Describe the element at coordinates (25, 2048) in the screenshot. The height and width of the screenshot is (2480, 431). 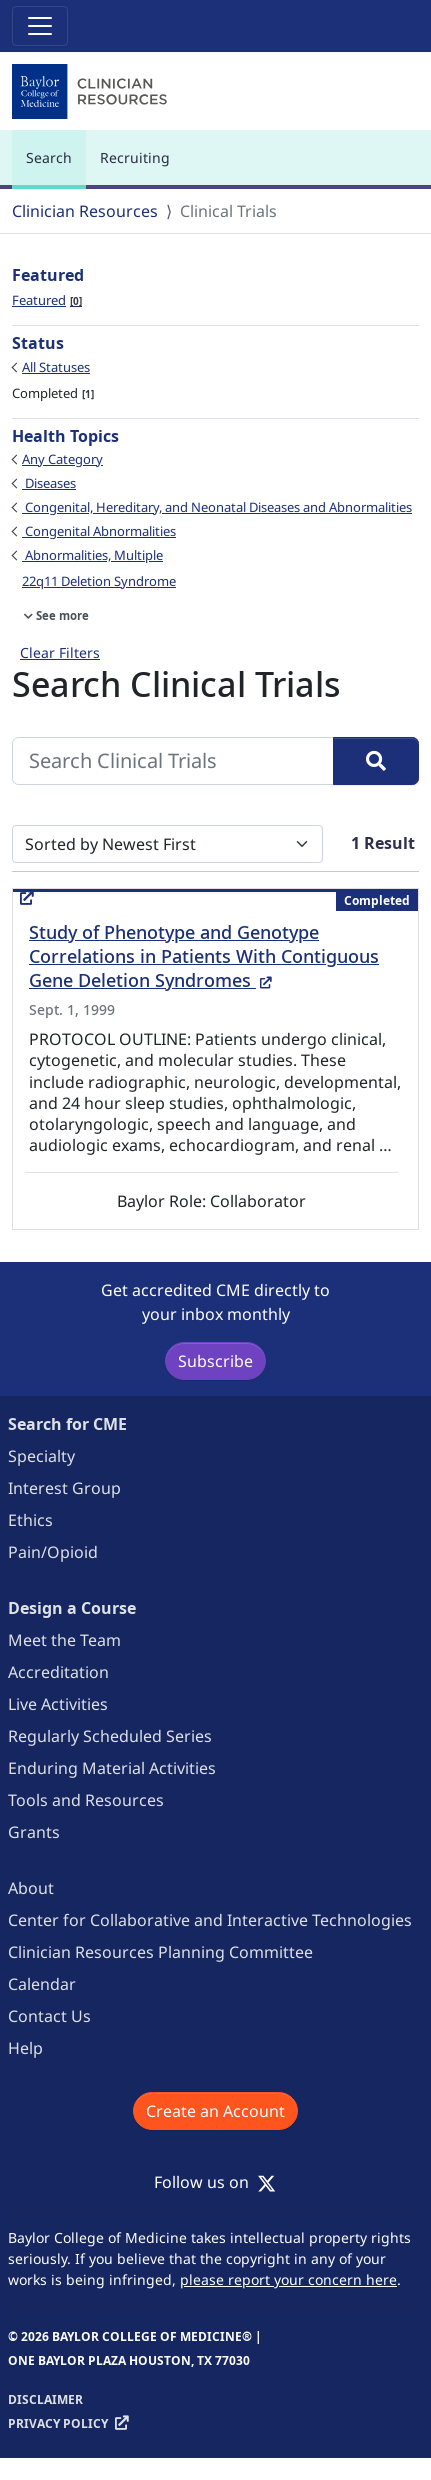
I see `Help` at that location.